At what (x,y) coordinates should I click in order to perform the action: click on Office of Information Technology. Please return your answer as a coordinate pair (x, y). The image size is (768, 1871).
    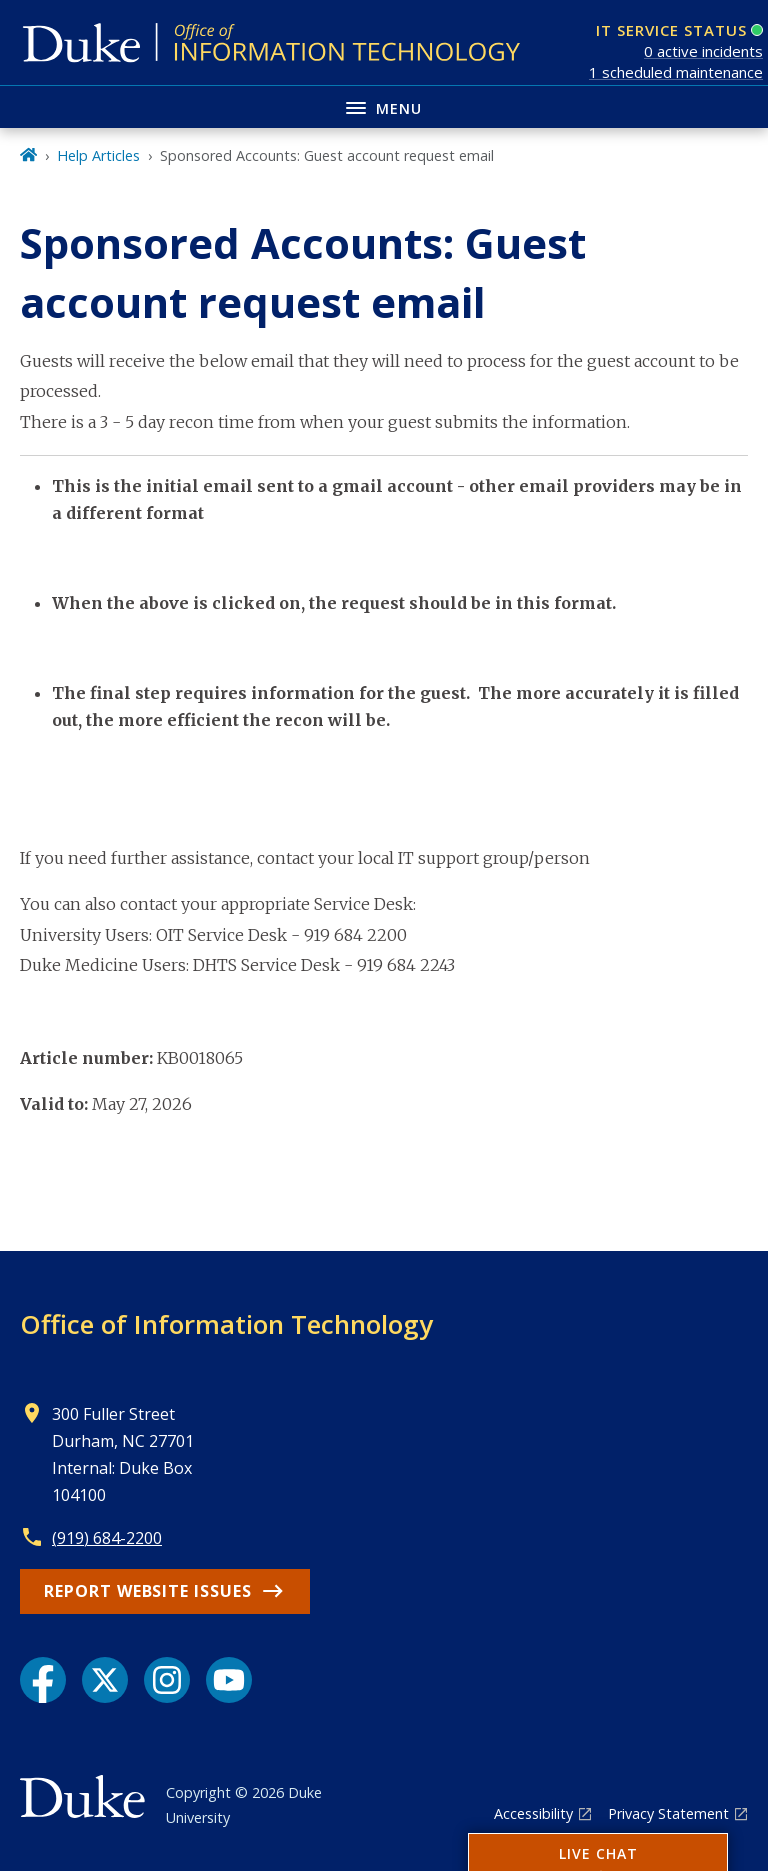
    Looking at the image, I should click on (226, 1324).